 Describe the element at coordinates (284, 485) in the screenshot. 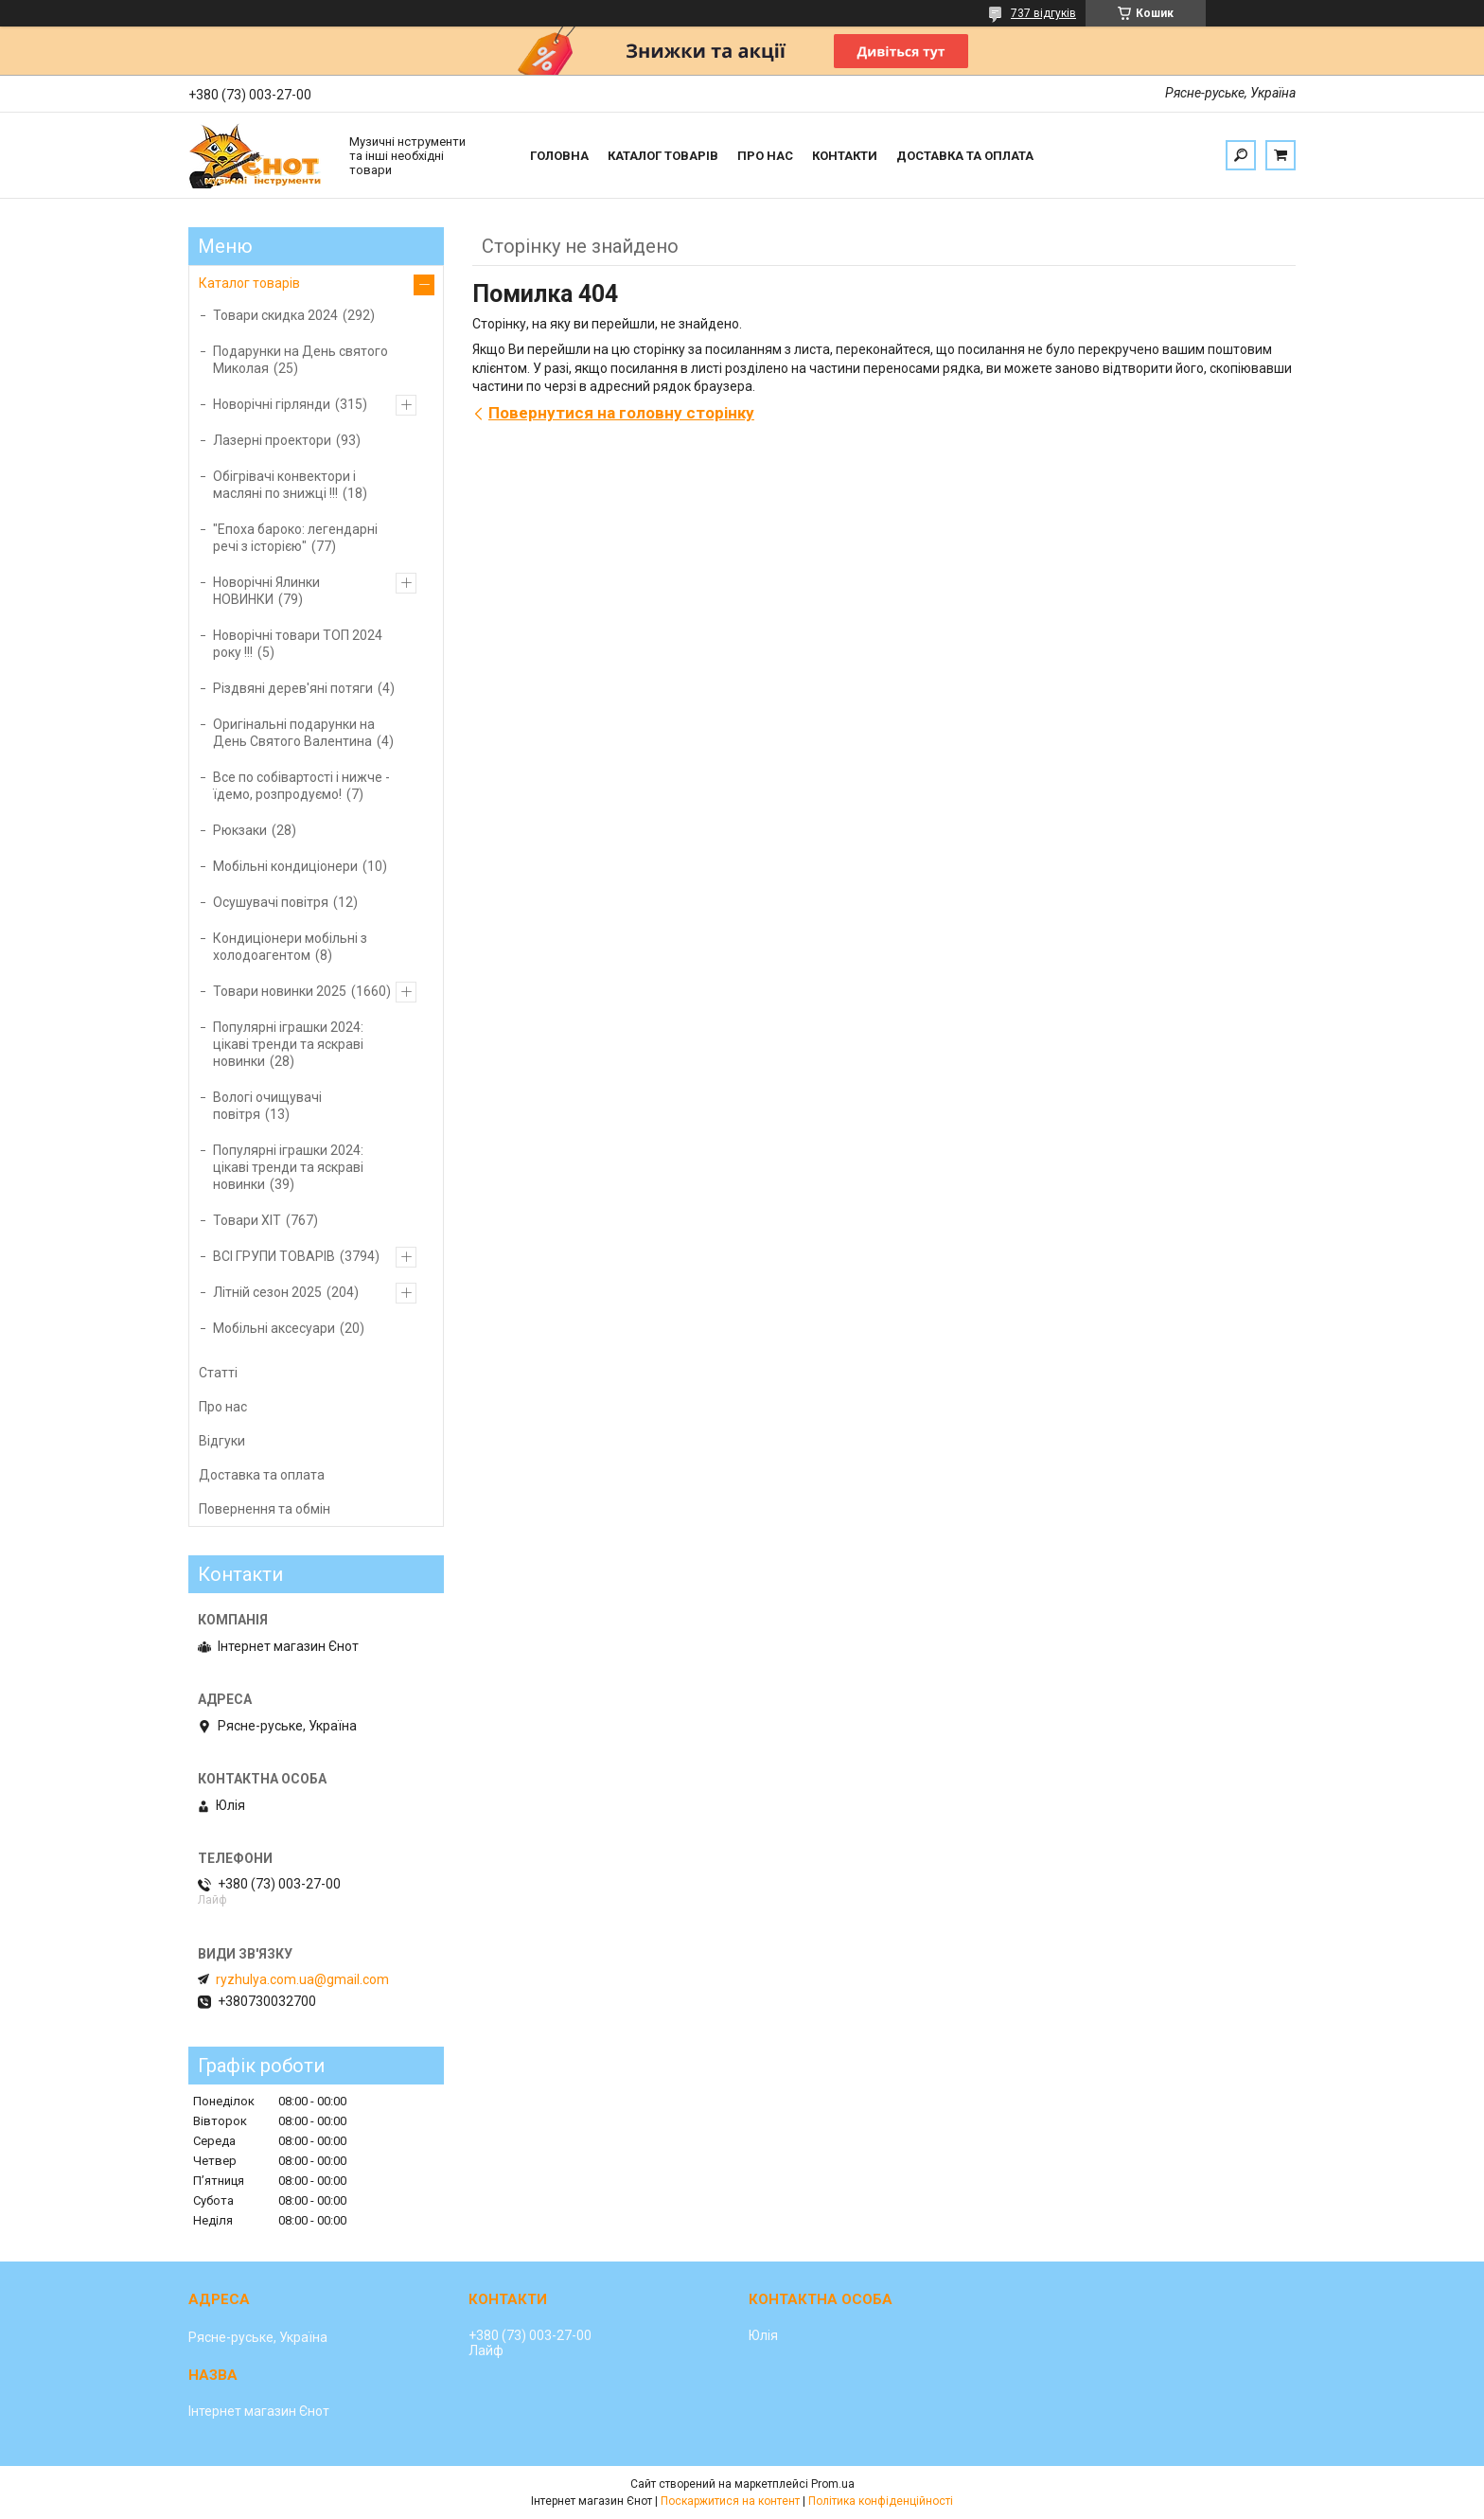

I see `Обігрівачі конвектори і масляні по знижці !!!` at that location.